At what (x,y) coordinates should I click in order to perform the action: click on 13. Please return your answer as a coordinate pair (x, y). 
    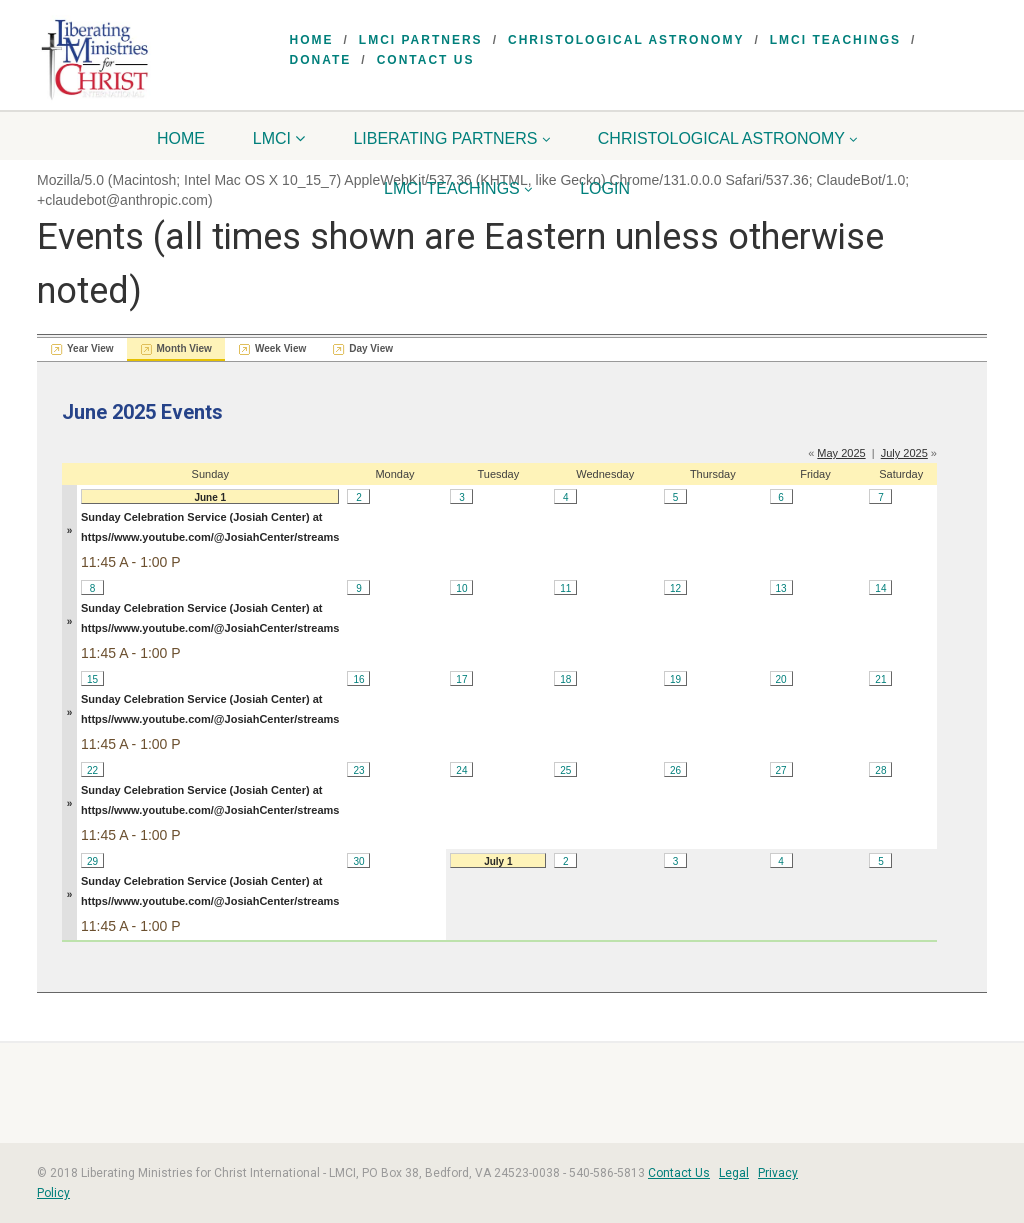
    Looking at the image, I should click on (780, 588).